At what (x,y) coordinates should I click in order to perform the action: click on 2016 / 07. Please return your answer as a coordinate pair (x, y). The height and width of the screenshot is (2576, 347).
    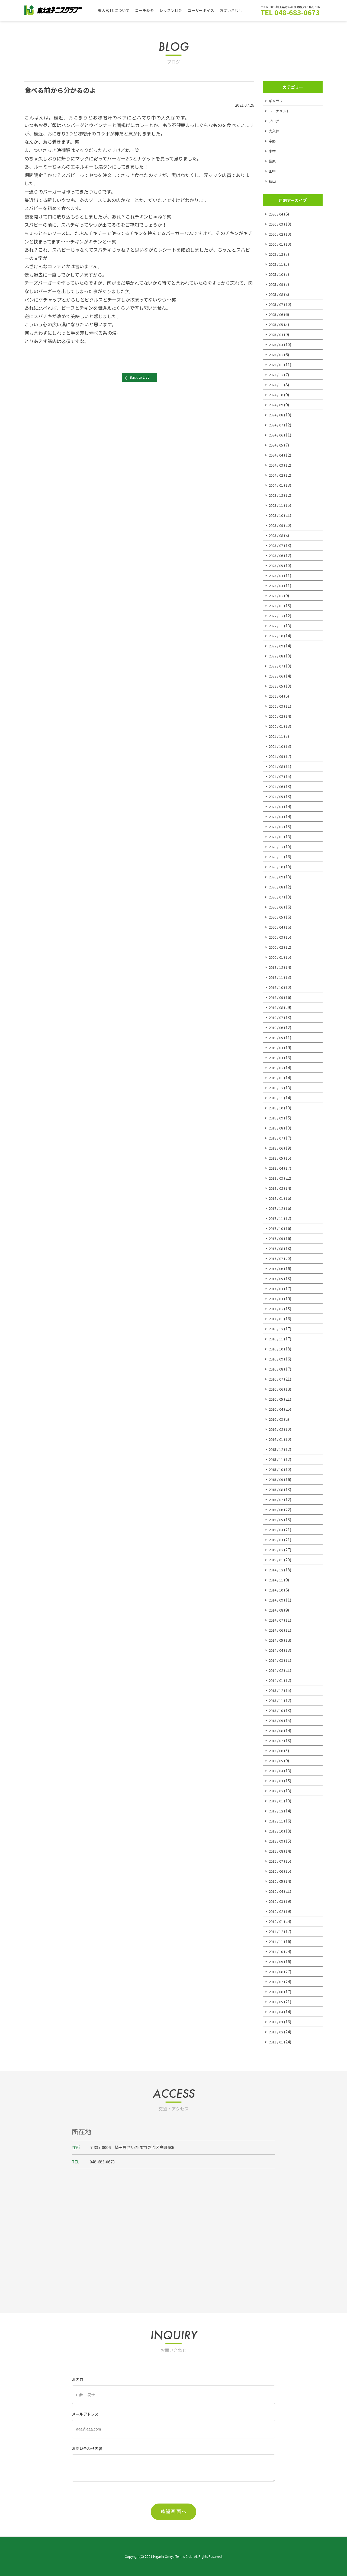
    Looking at the image, I should click on (277, 1379).